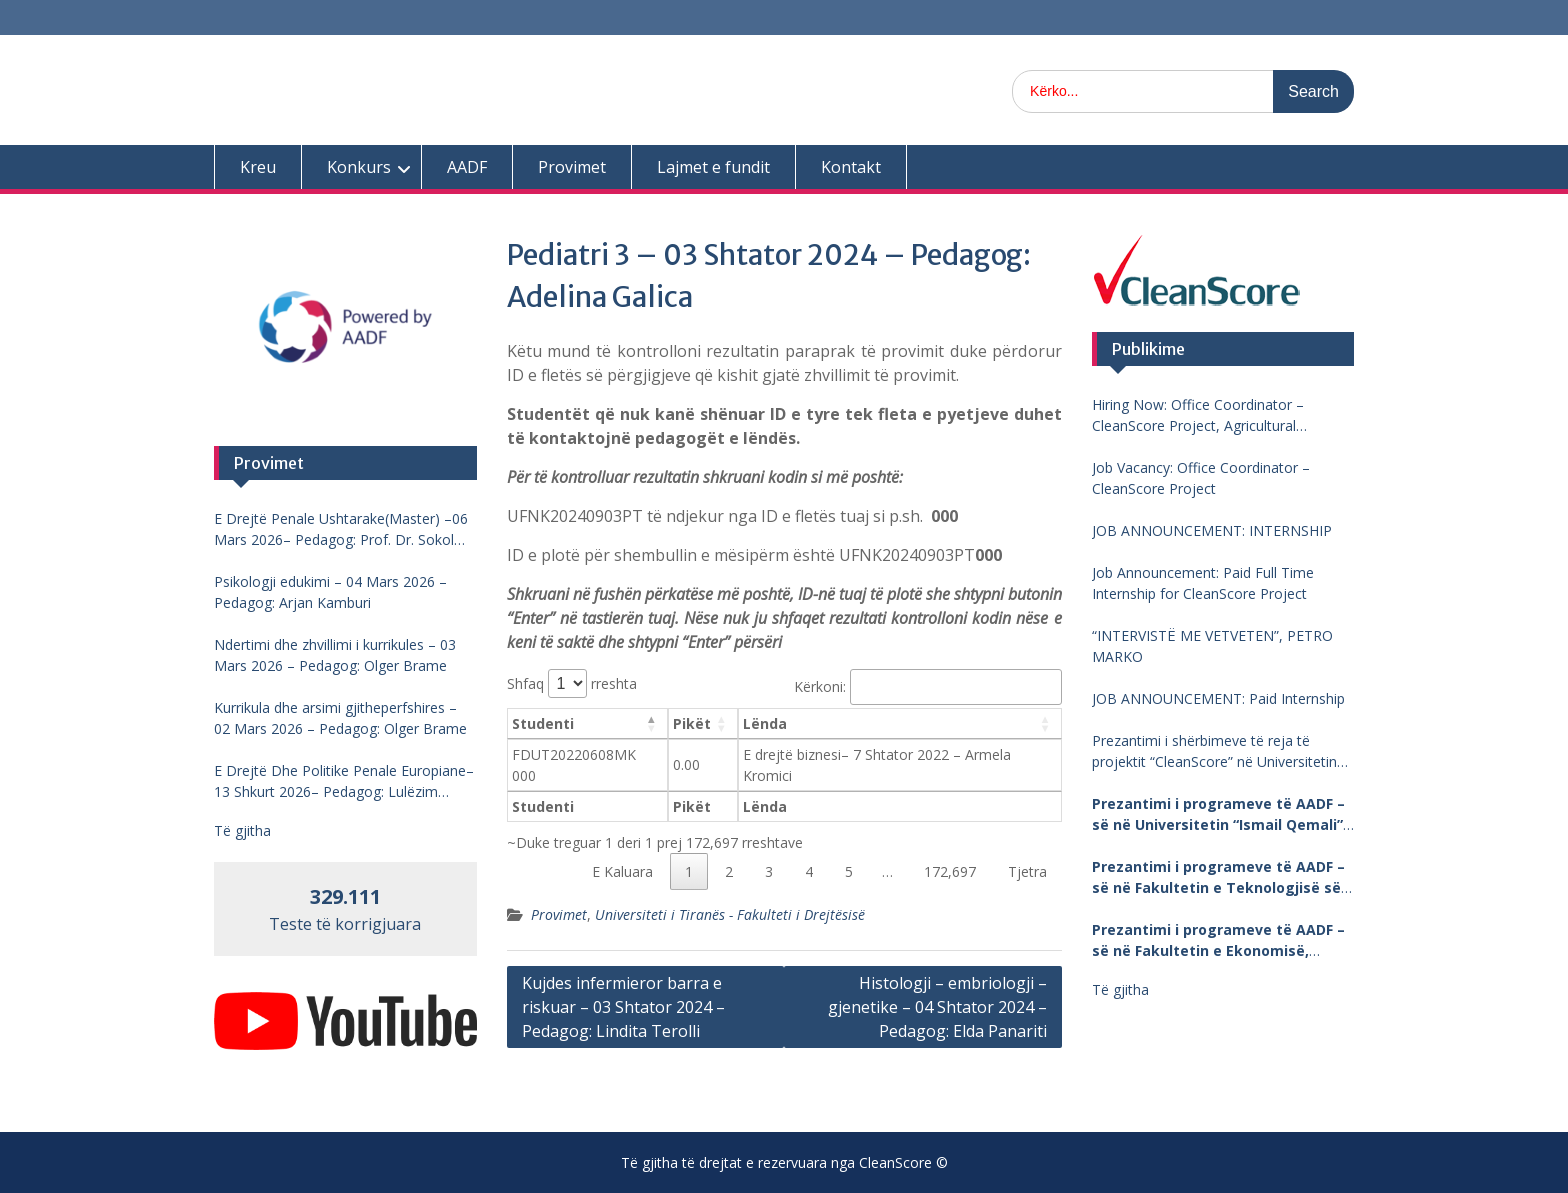 The image size is (1568, 1193). What do you see at coordinates (467, 167) in the screenshot?
I see `AADF` at bounding box center [467, 167].